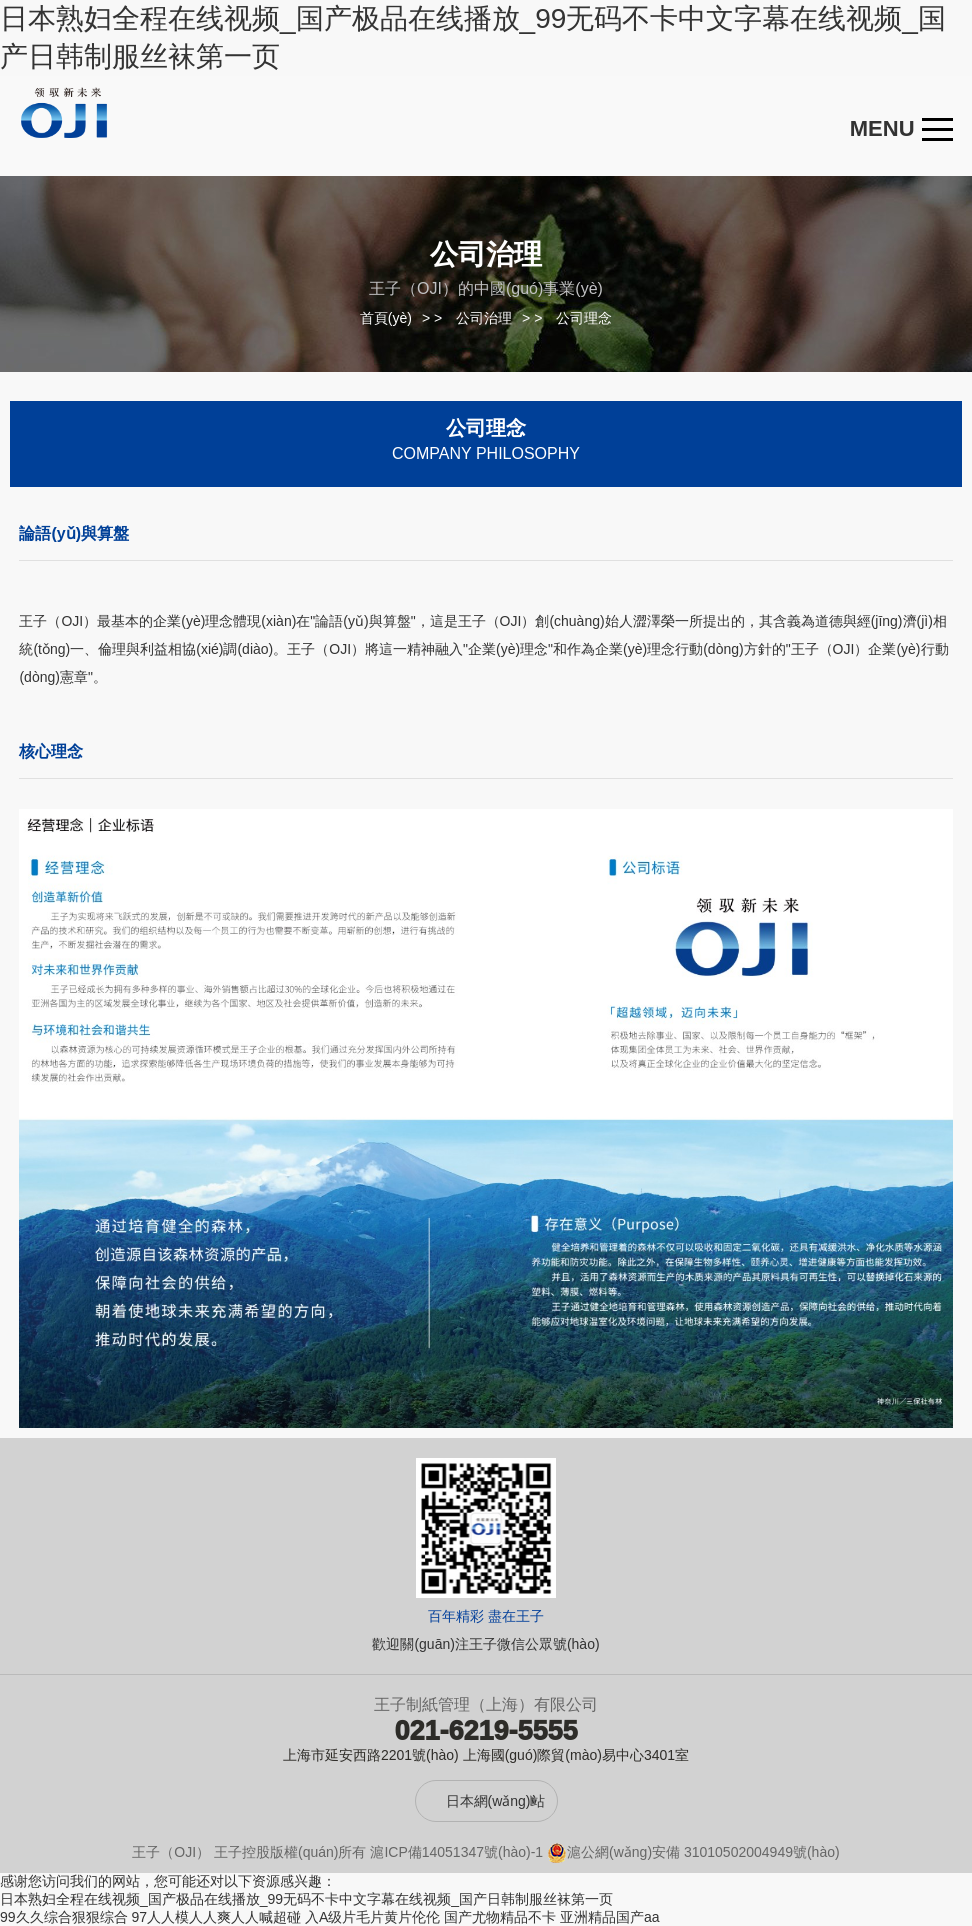  I want to click on 亚洲精品国产aa, so click(610, 1917).